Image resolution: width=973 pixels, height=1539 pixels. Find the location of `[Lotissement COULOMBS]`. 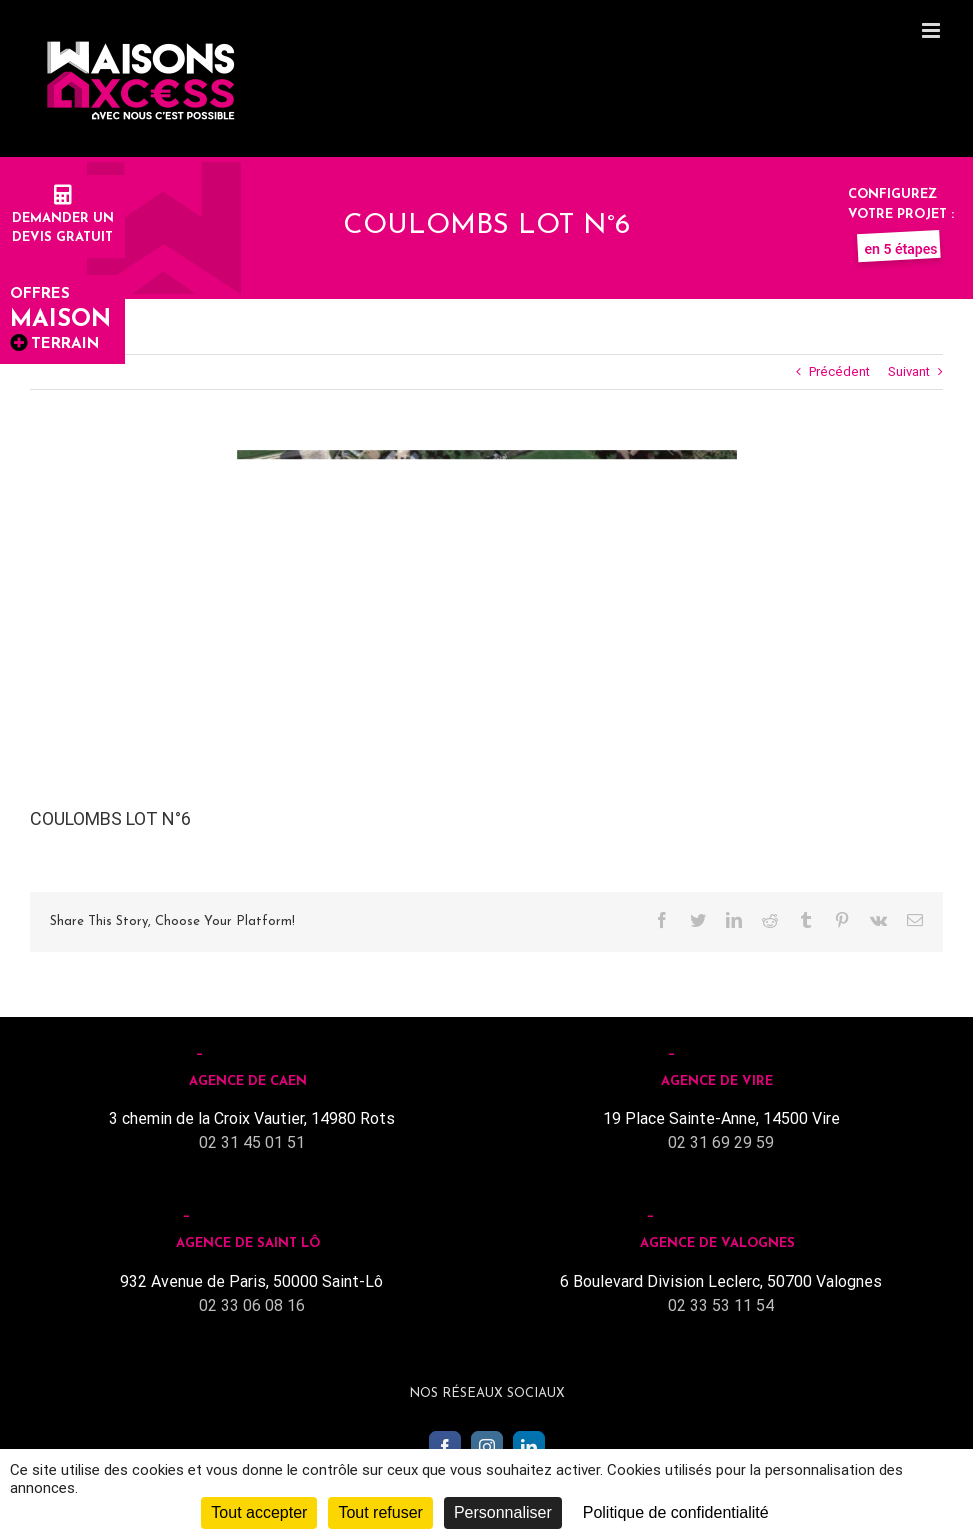

[Lotissement COULOMBS] is located at coordinates (487, 597).